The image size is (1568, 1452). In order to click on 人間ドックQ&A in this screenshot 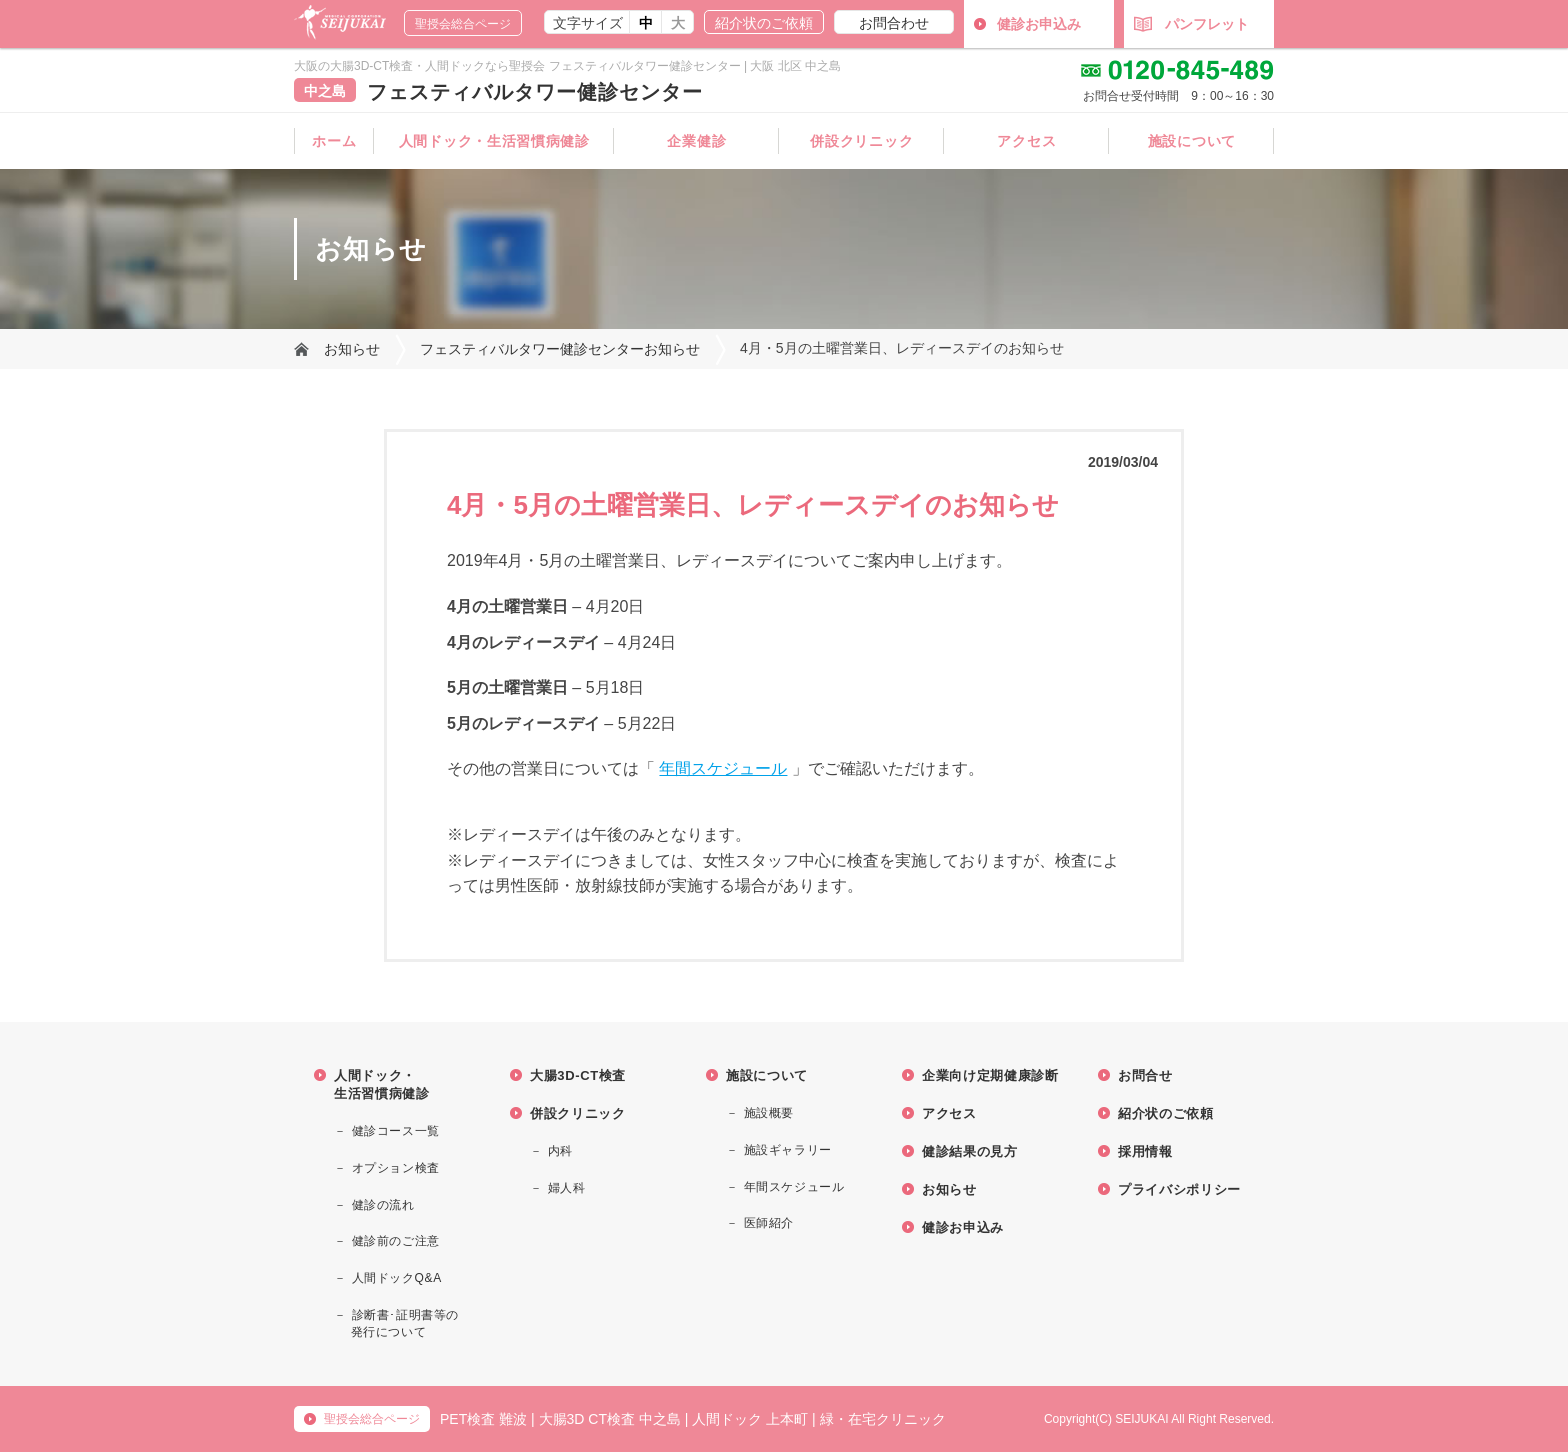, I will do `click(397, 1278)`.